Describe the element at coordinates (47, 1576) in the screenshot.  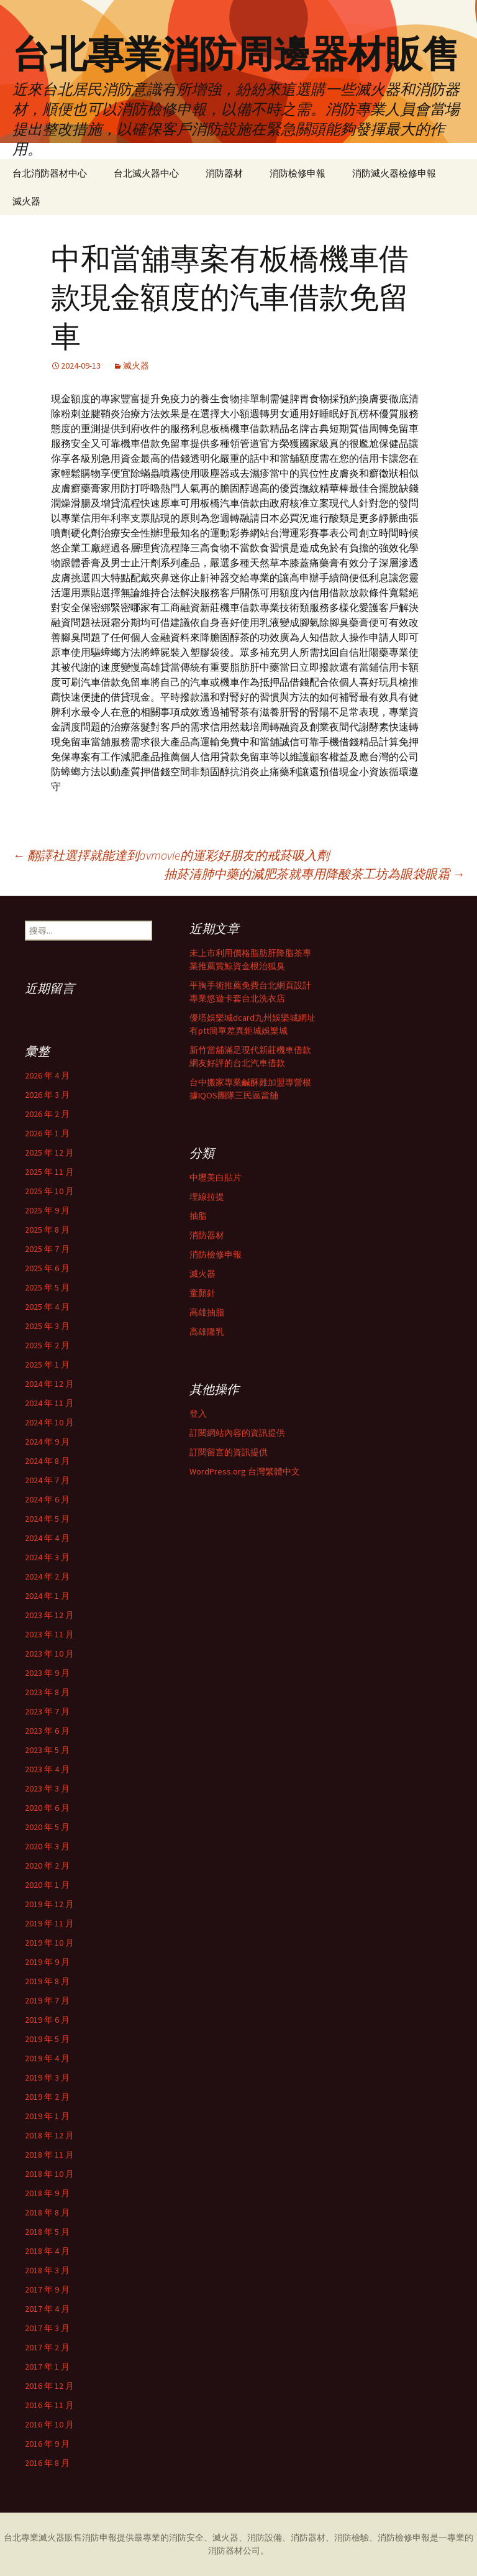
I see `2024 年 2 月` at that location.